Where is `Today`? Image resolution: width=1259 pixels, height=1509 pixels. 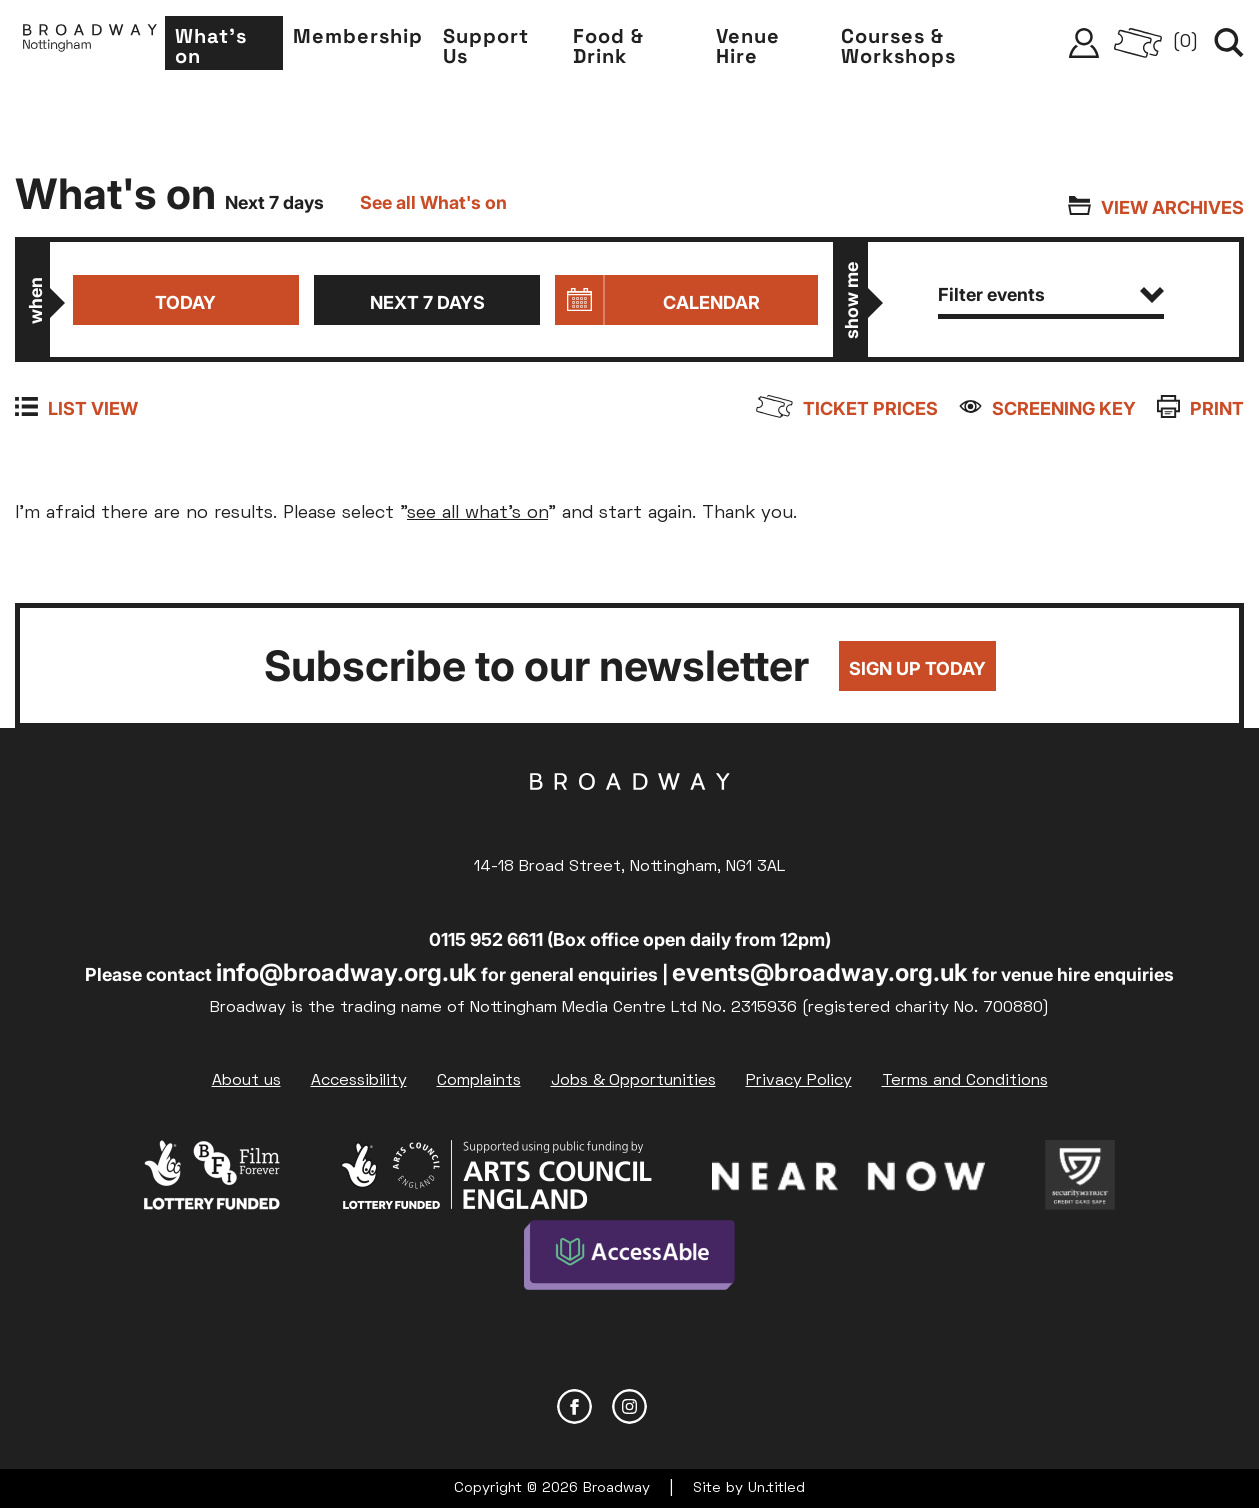 Today is located at coordinates (185, 302).